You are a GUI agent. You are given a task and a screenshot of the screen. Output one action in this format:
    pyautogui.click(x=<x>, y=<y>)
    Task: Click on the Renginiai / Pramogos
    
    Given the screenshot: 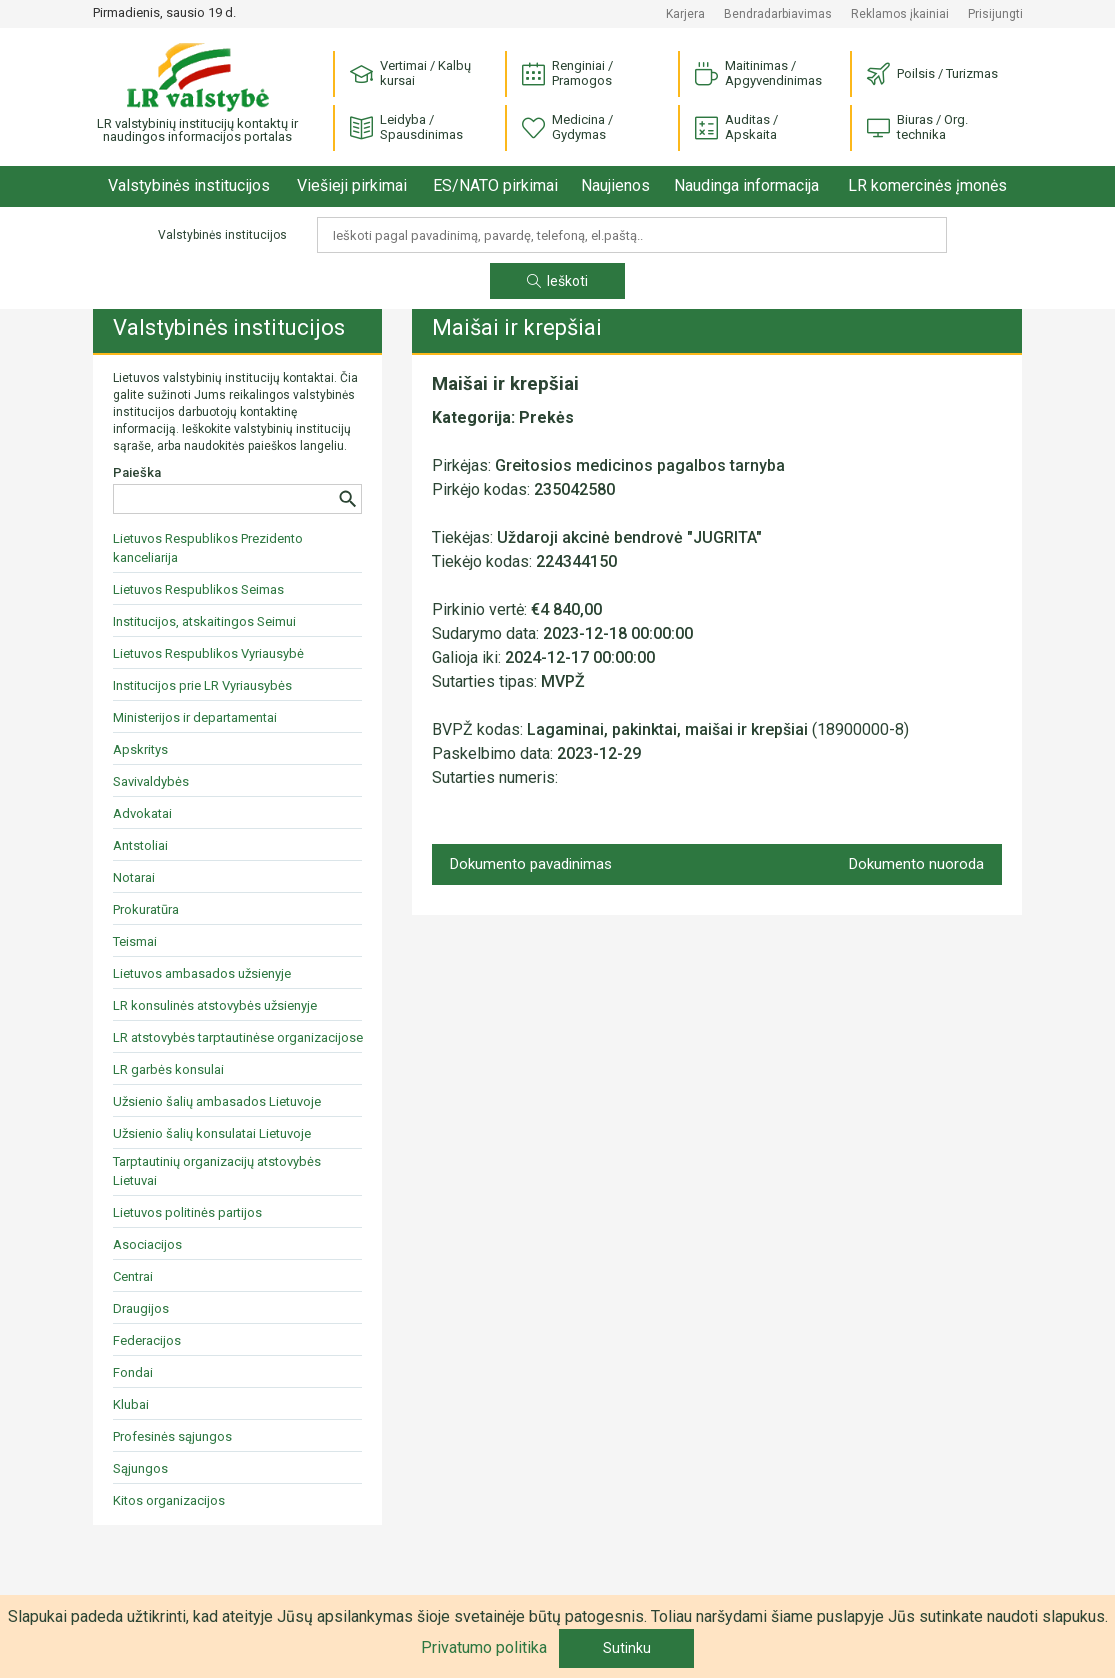 What is the action you would take?
    pyautogui.click(x=567, y=73)
    